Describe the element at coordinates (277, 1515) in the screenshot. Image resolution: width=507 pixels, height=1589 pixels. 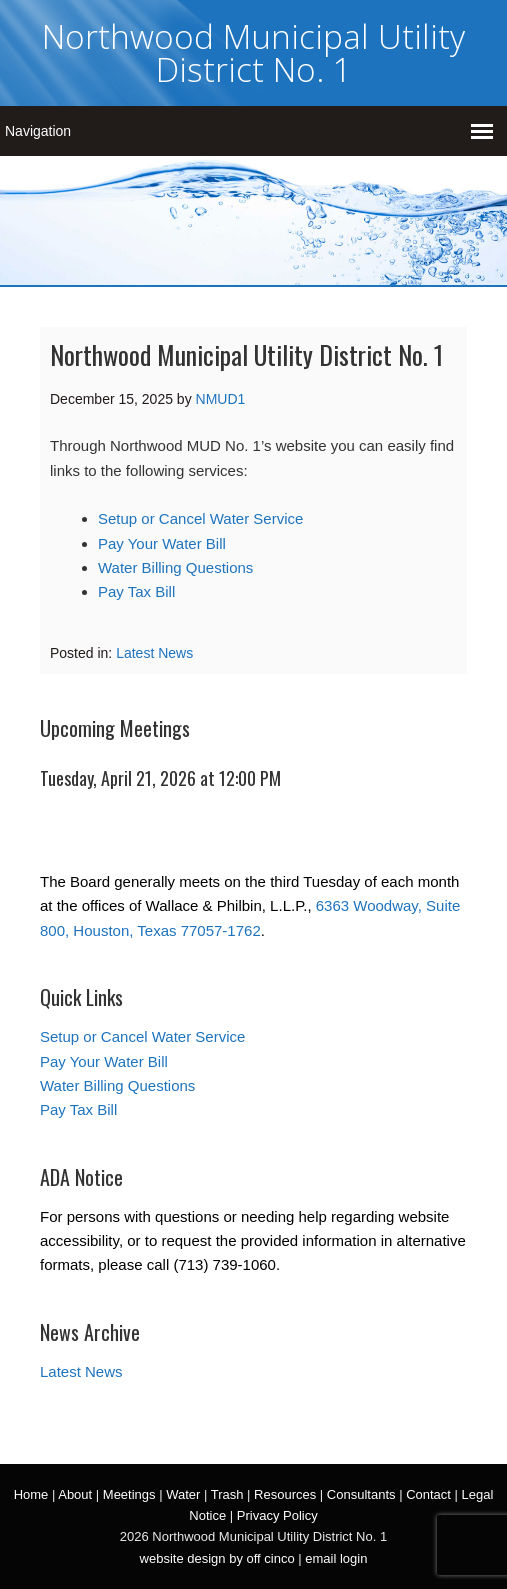
I see `Privacy Policy` at that location.